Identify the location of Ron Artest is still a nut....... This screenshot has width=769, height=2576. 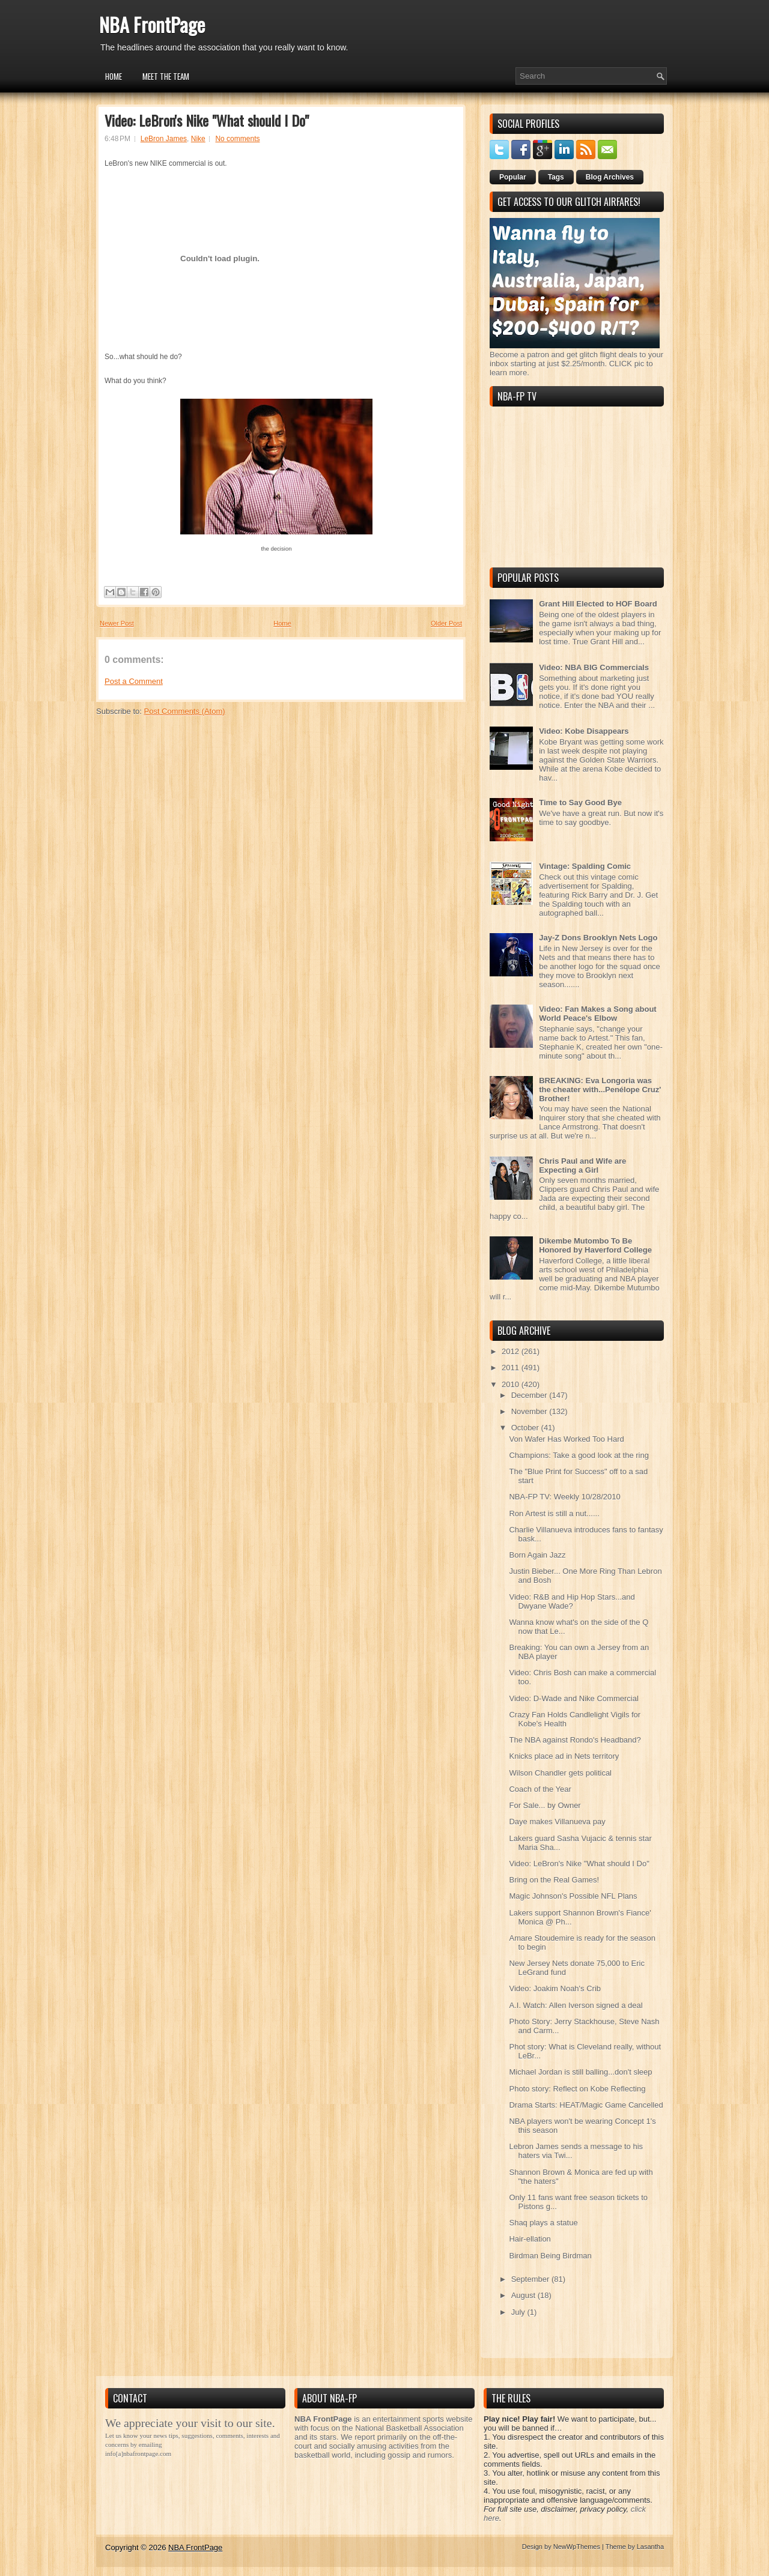
(554, 1513).